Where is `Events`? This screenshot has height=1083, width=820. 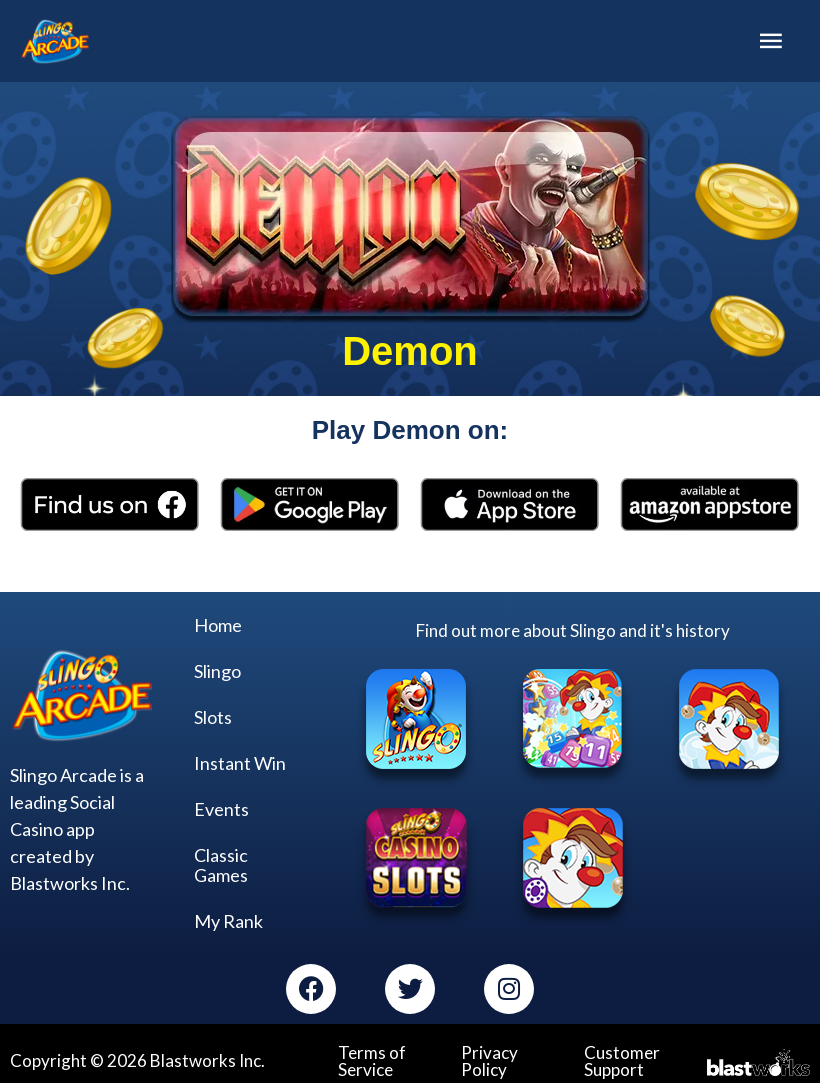 Events is located at coordinates (221, 805).